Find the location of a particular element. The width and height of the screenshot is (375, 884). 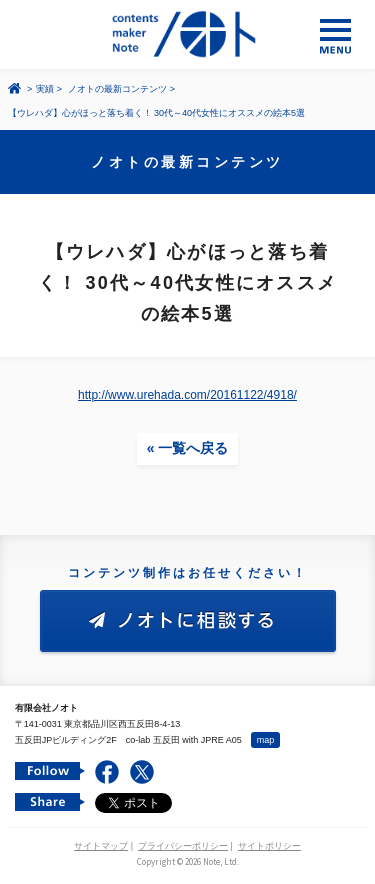

サイトマップ is located at coordinates (101, 846).